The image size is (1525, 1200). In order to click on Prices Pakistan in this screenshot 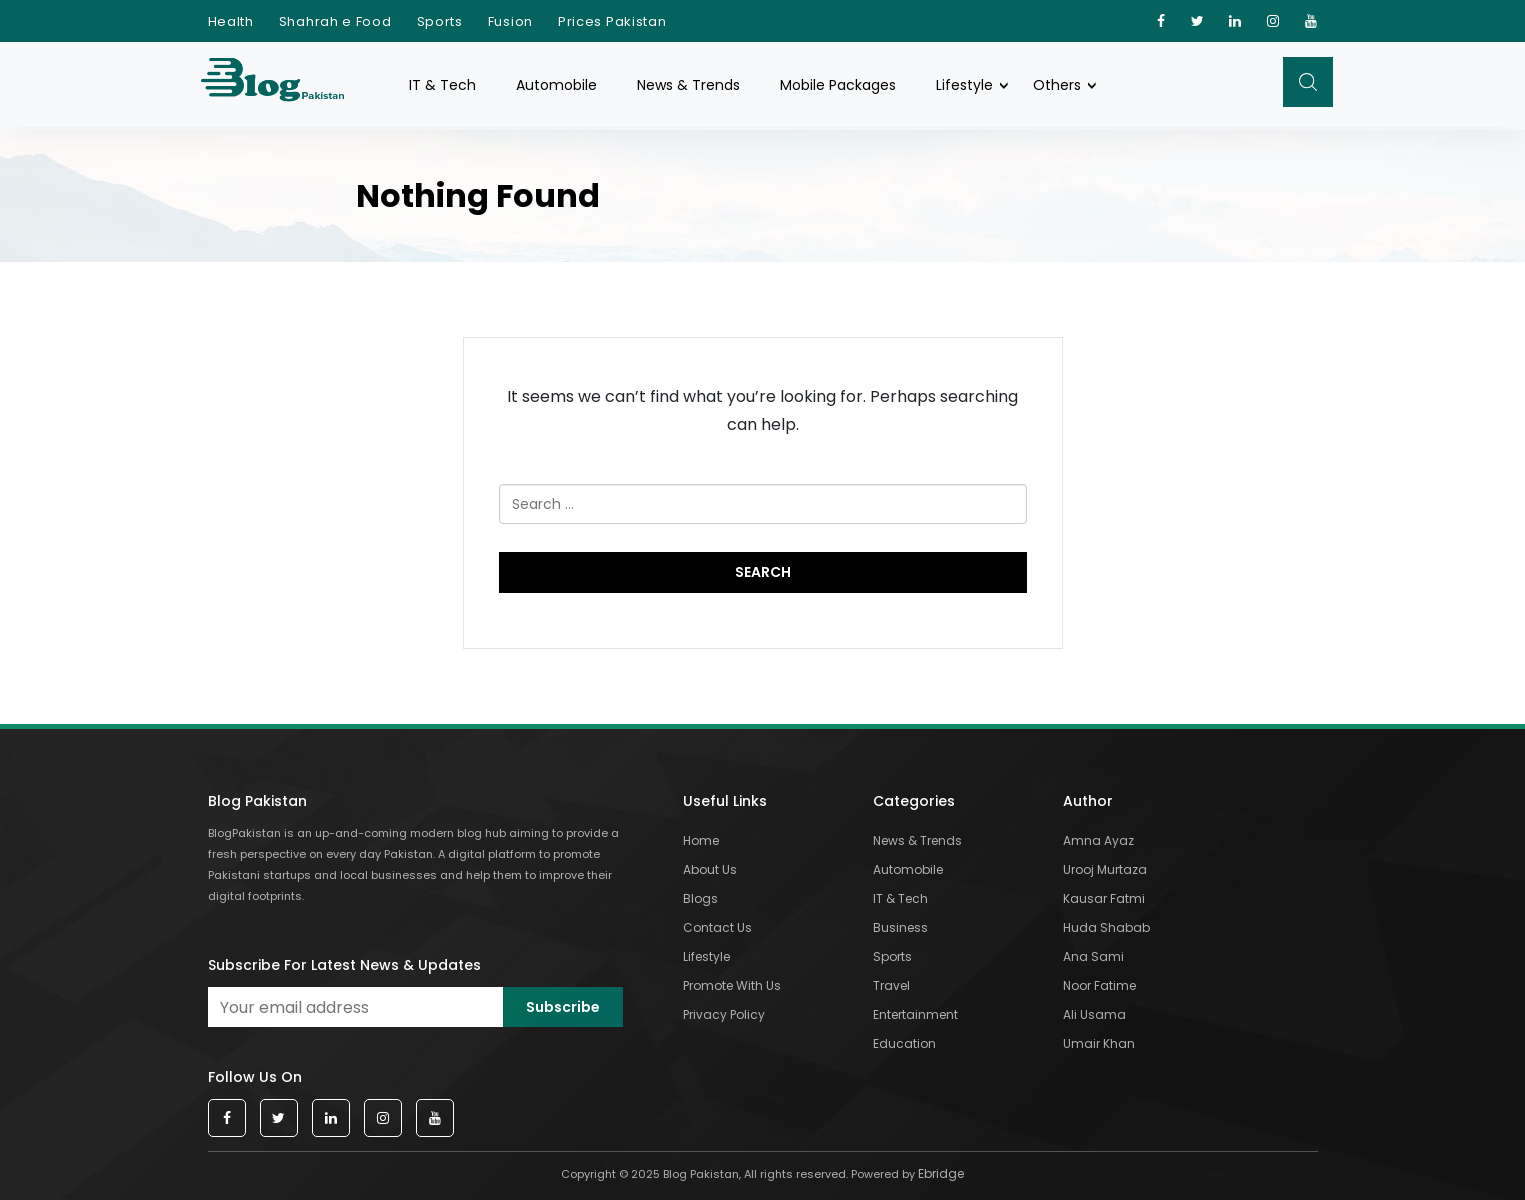, I will do `click(612, 21)`.